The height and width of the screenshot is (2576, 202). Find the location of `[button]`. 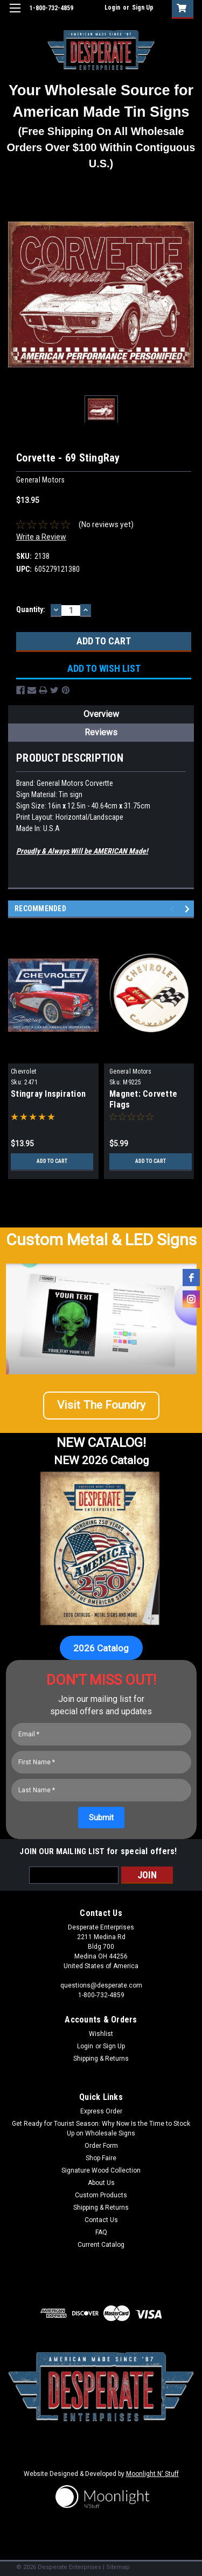

[button] is located at coordinates (101, 1409).